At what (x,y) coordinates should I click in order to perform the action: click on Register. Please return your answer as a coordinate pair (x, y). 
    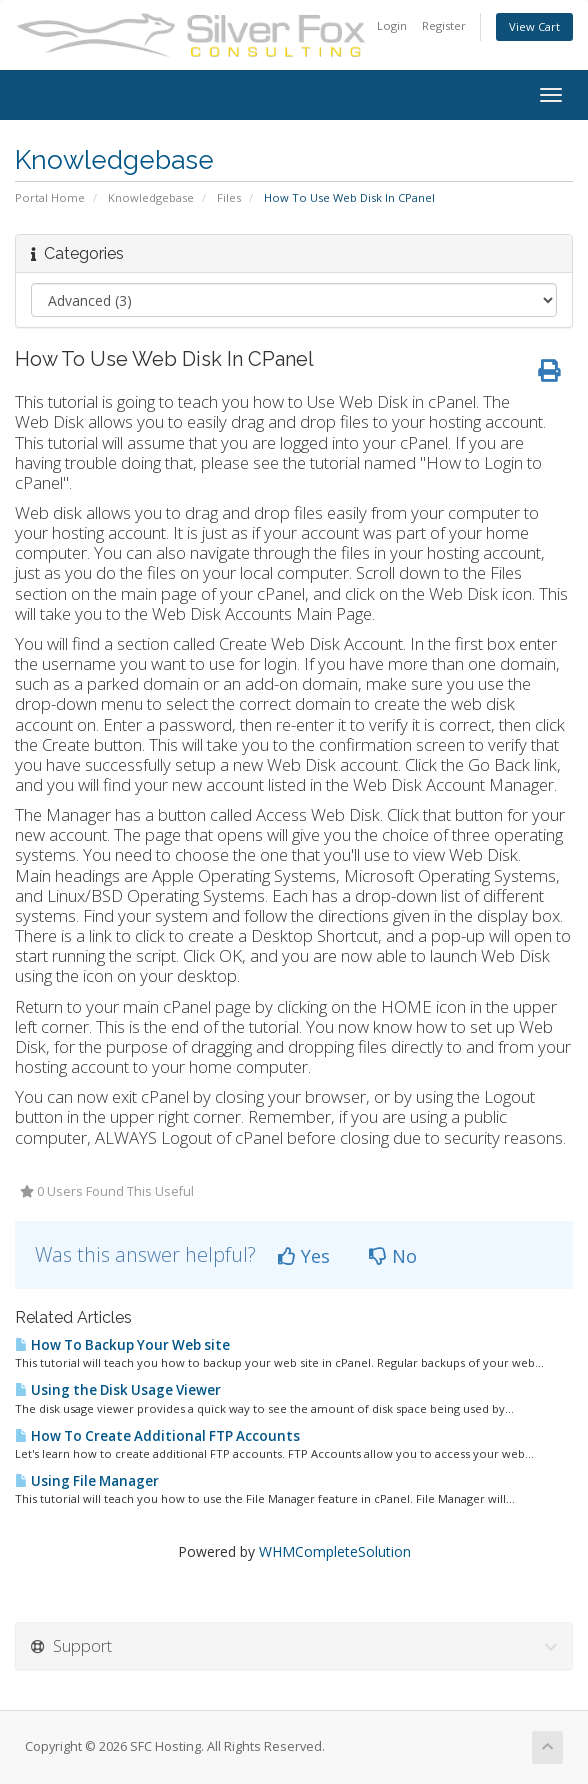
    Looking at the image, I should click on (444, 25).